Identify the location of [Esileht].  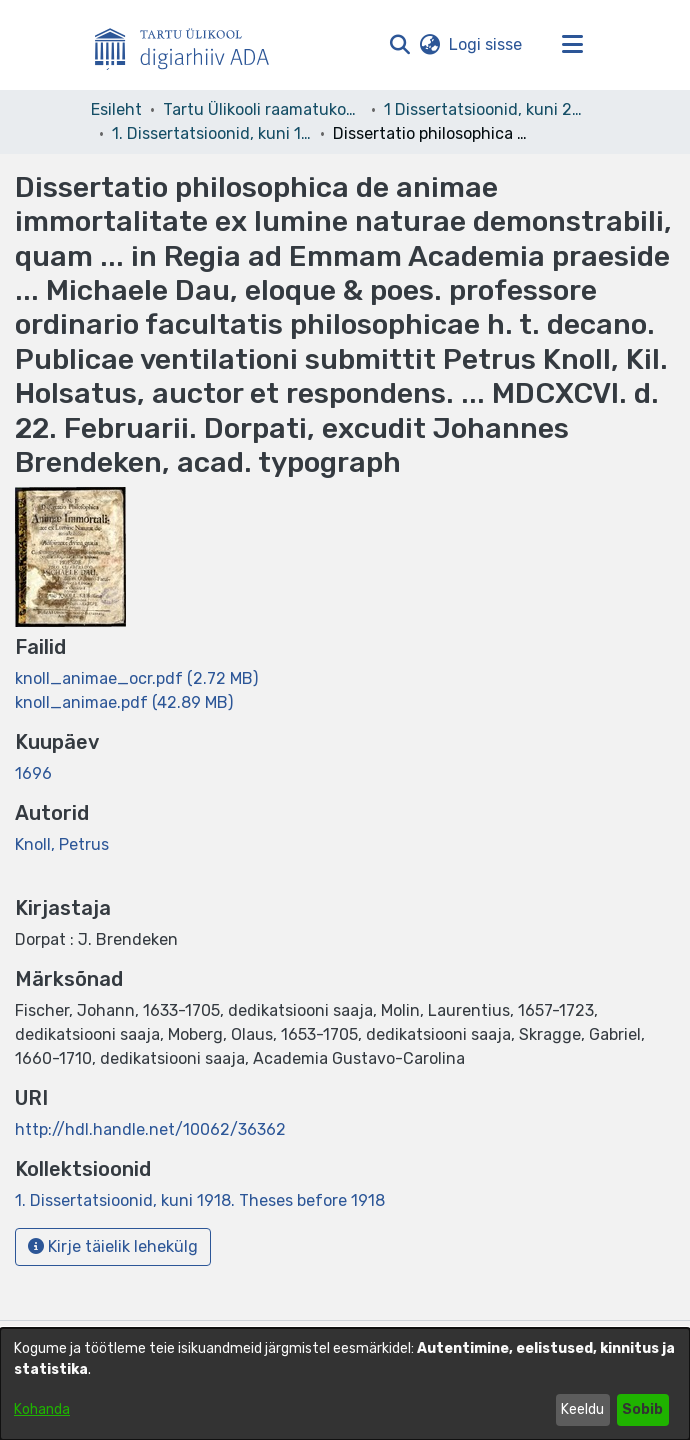
(190, 45).